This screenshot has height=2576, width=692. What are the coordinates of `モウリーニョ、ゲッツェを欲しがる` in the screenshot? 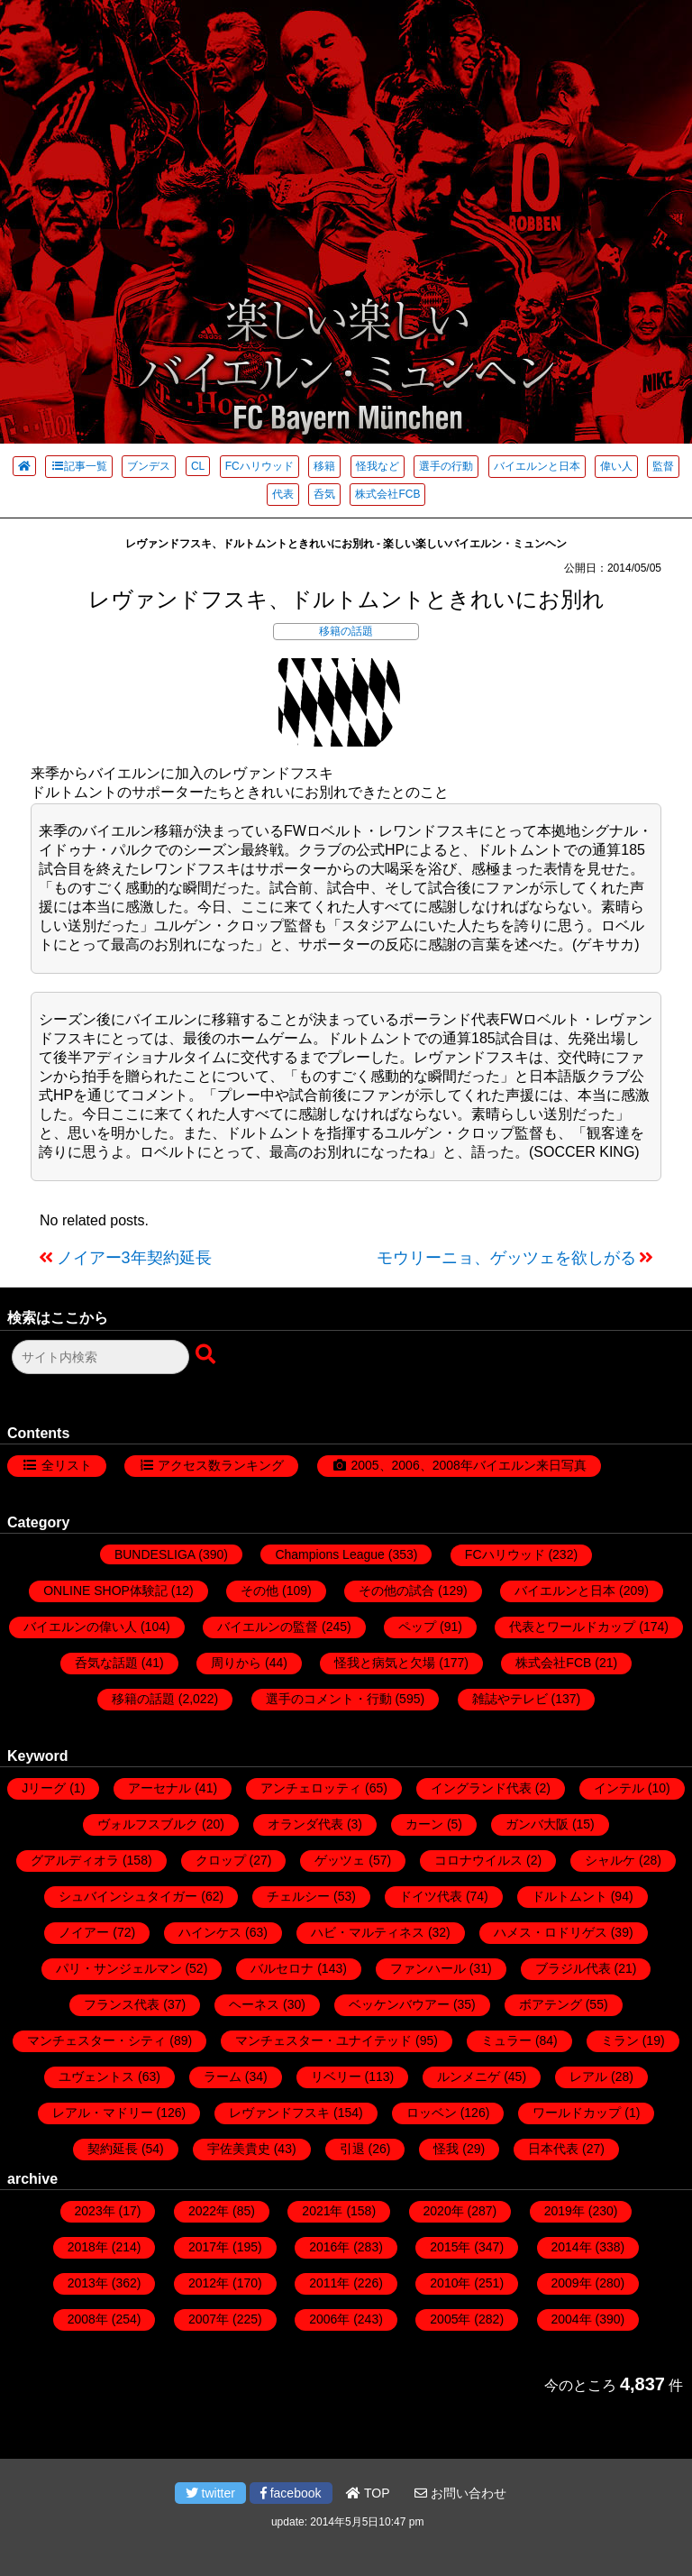 It's located at (506, 1258).